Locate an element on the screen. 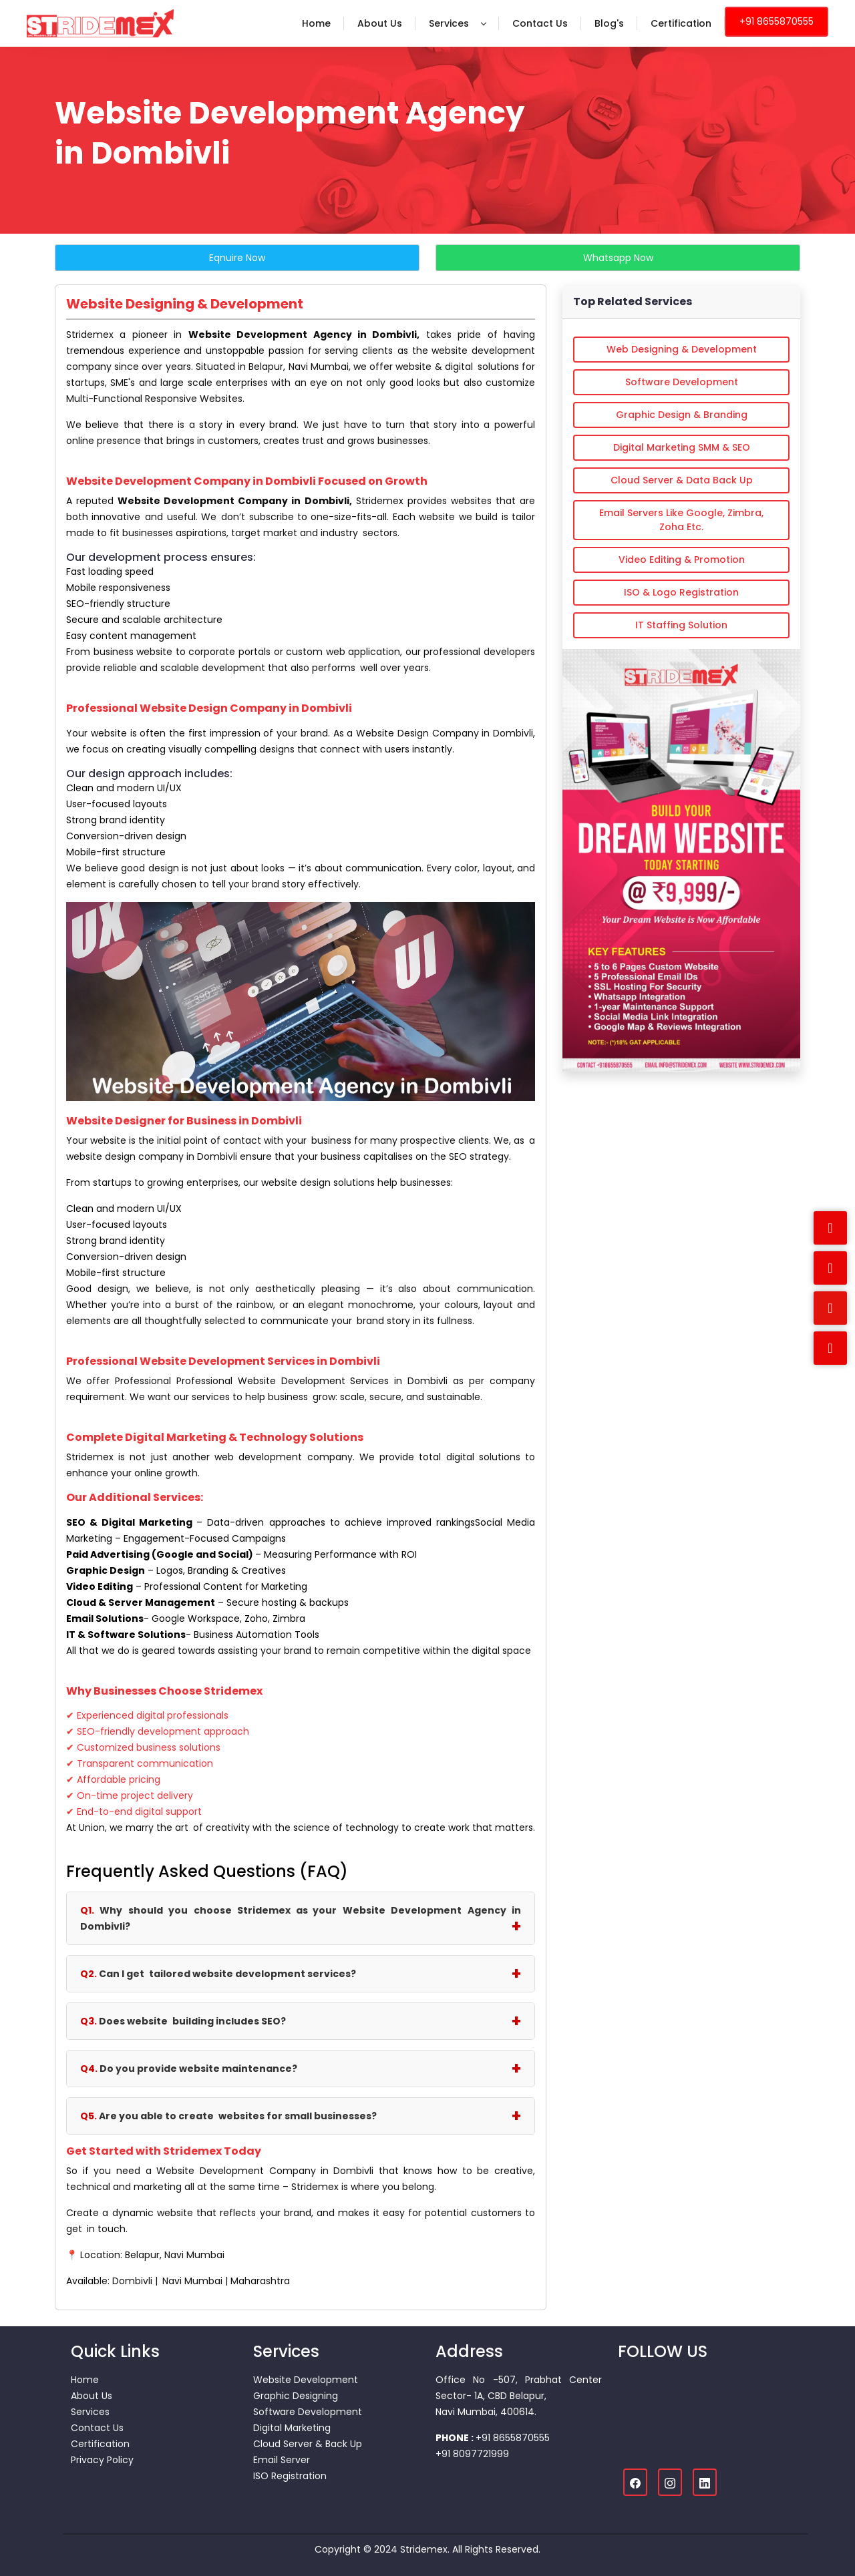 The image size is (855, 2576). +91 8655870555 is located at coordinates (776, 21).